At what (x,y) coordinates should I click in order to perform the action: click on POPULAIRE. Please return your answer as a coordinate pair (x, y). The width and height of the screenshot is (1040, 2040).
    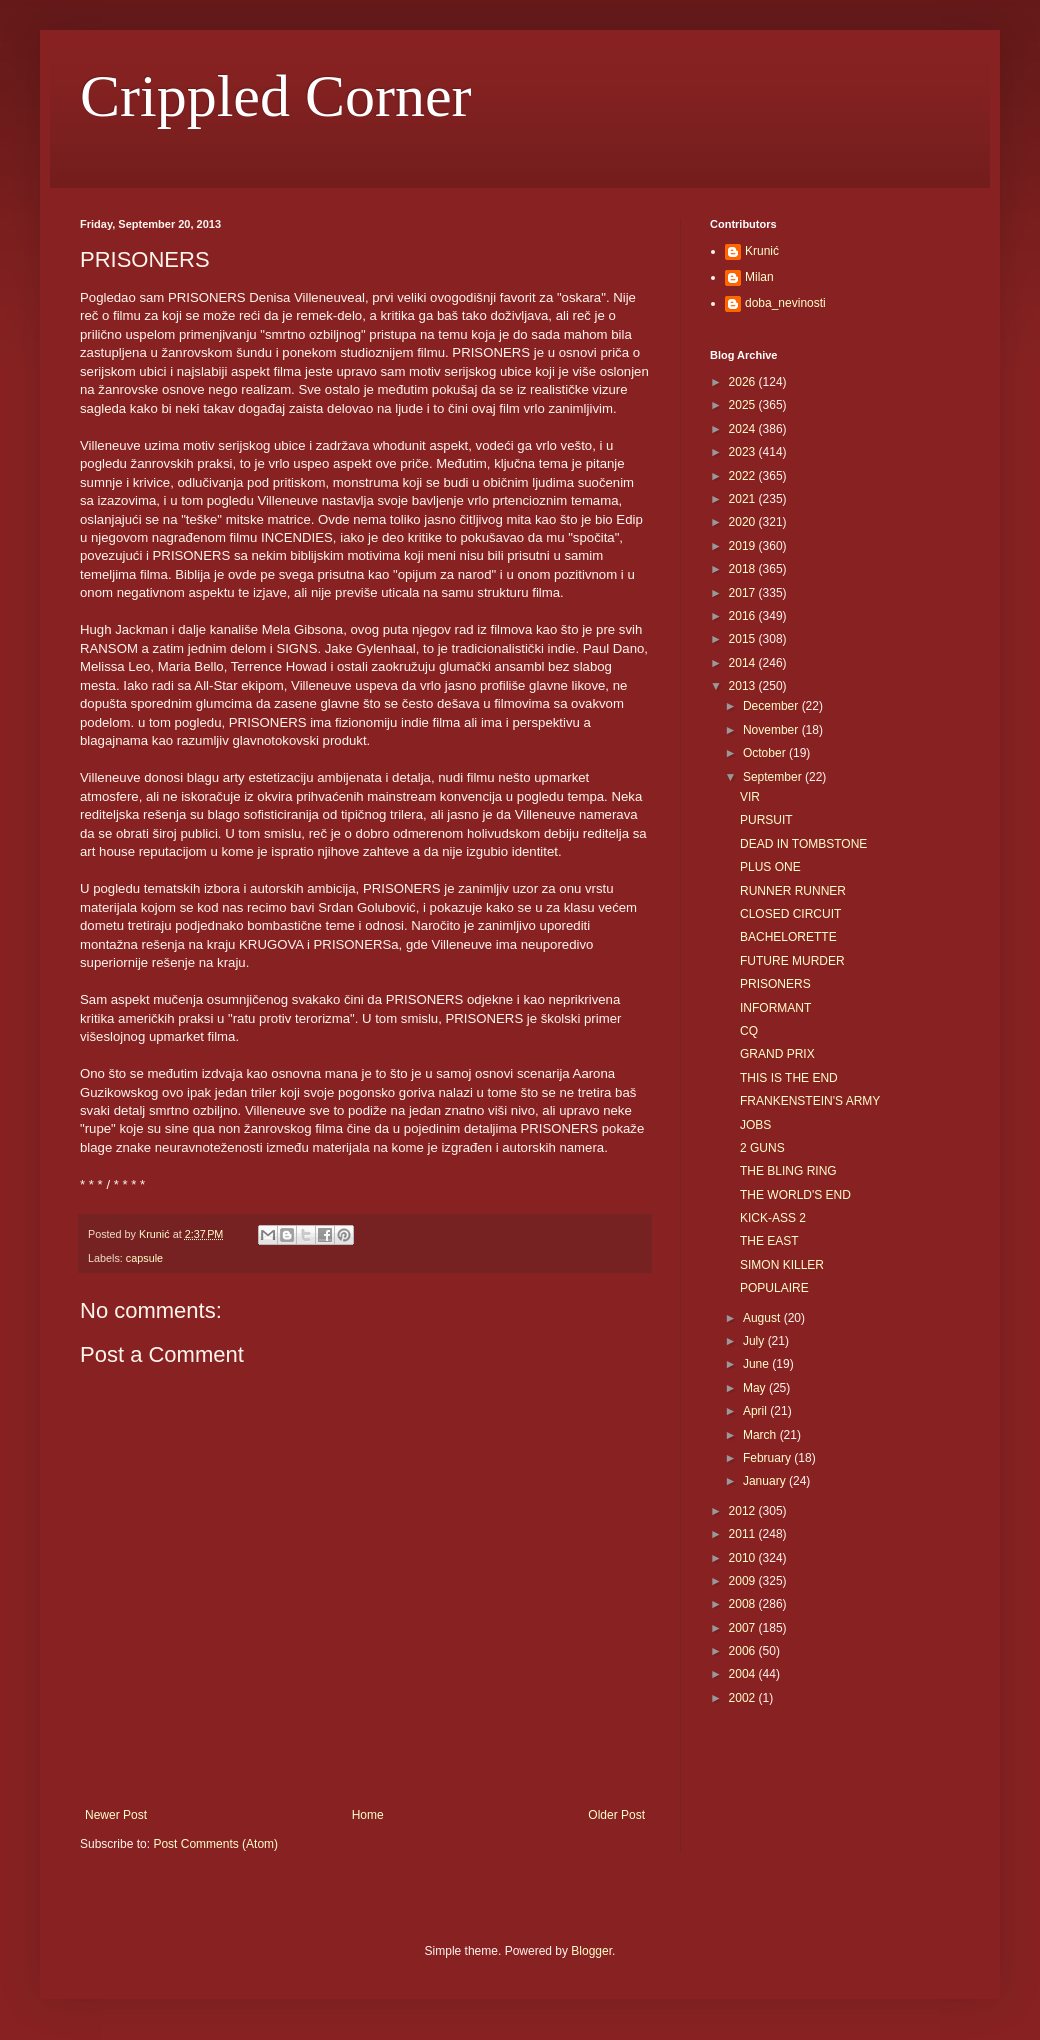
    Looking at the image, I should click on (774, 1288).